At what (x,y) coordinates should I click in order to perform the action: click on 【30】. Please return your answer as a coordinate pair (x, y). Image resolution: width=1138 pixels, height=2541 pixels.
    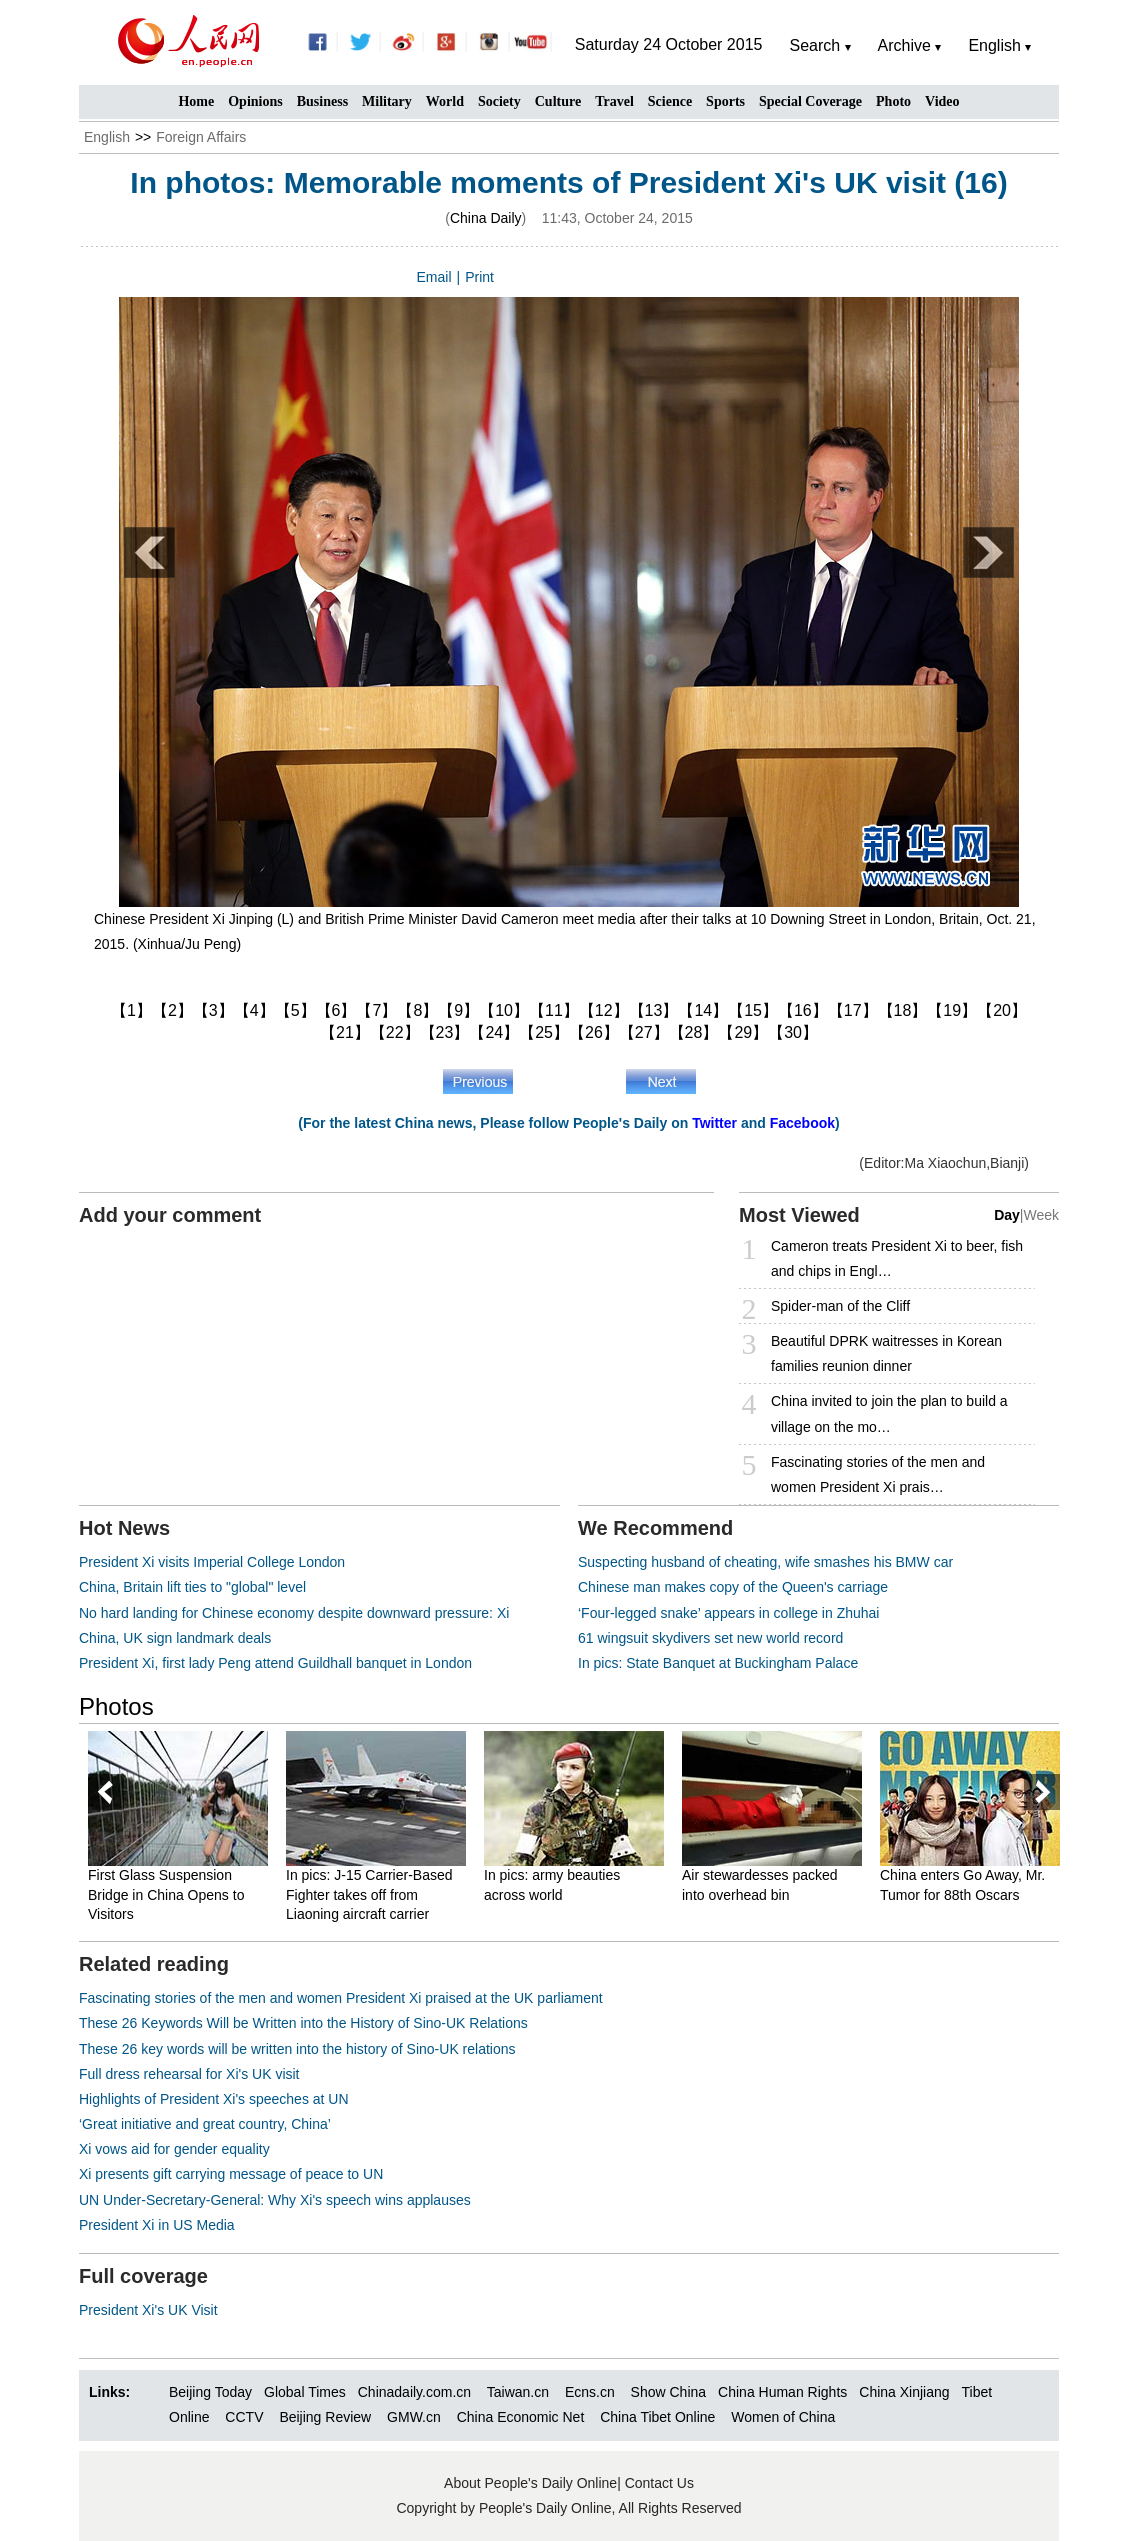
    Looking at the image, I should click on (793, 1032).